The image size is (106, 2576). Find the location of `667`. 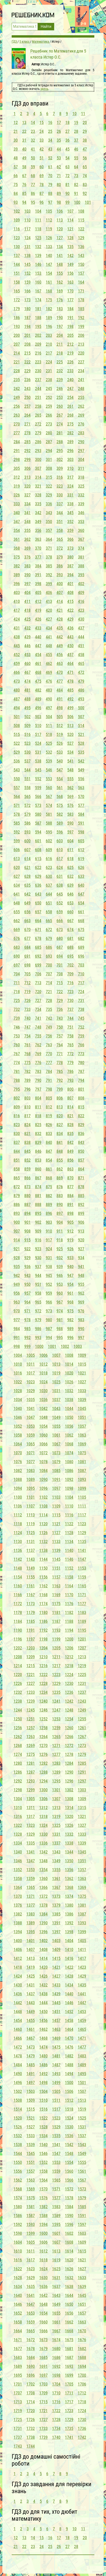

667 is located at coordinates (70, 920).